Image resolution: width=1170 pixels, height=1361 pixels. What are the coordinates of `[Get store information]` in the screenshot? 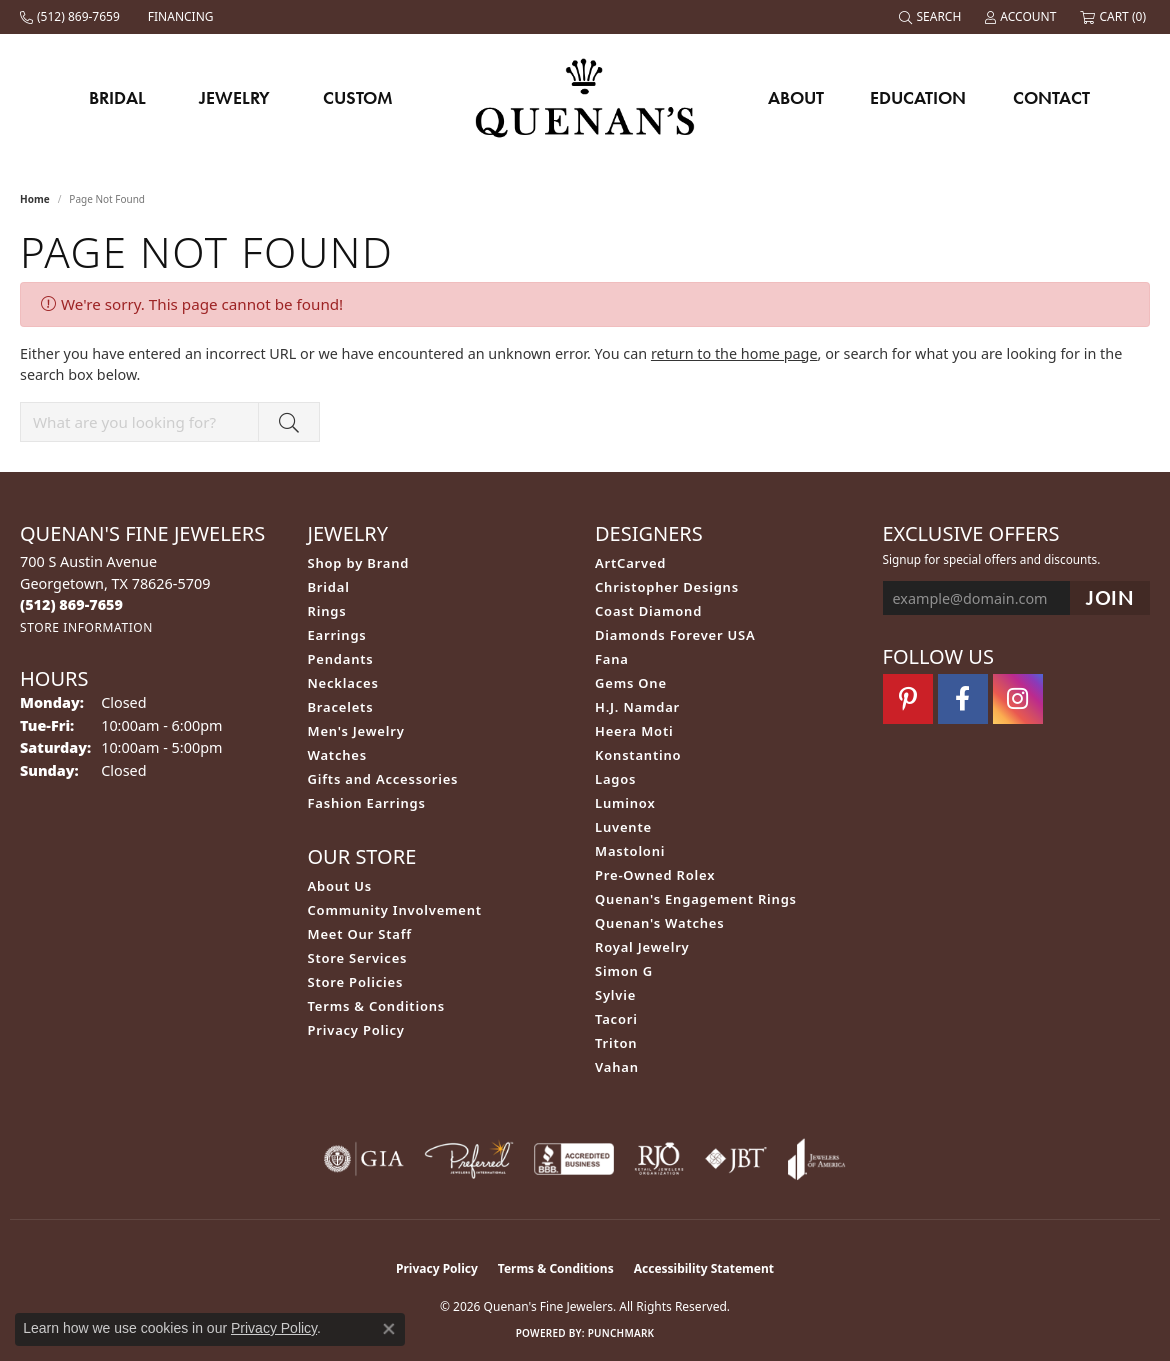 It's located at (86, 627).